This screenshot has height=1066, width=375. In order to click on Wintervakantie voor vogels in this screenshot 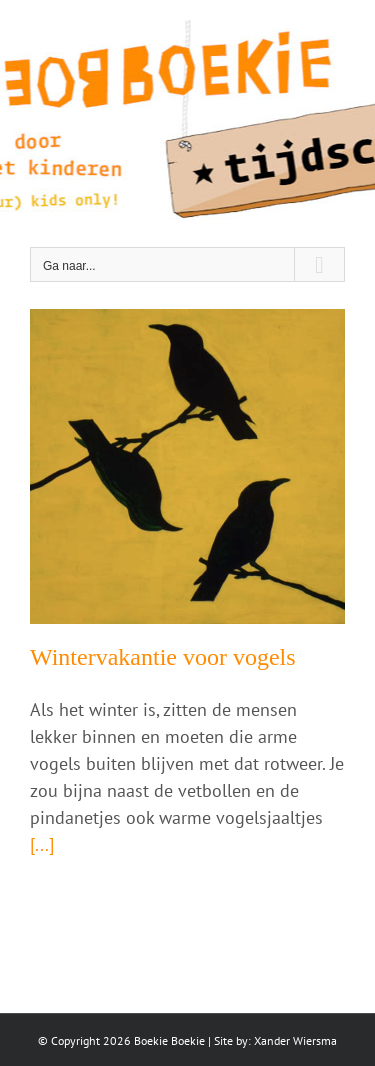, I will do `click(163, 657)`.